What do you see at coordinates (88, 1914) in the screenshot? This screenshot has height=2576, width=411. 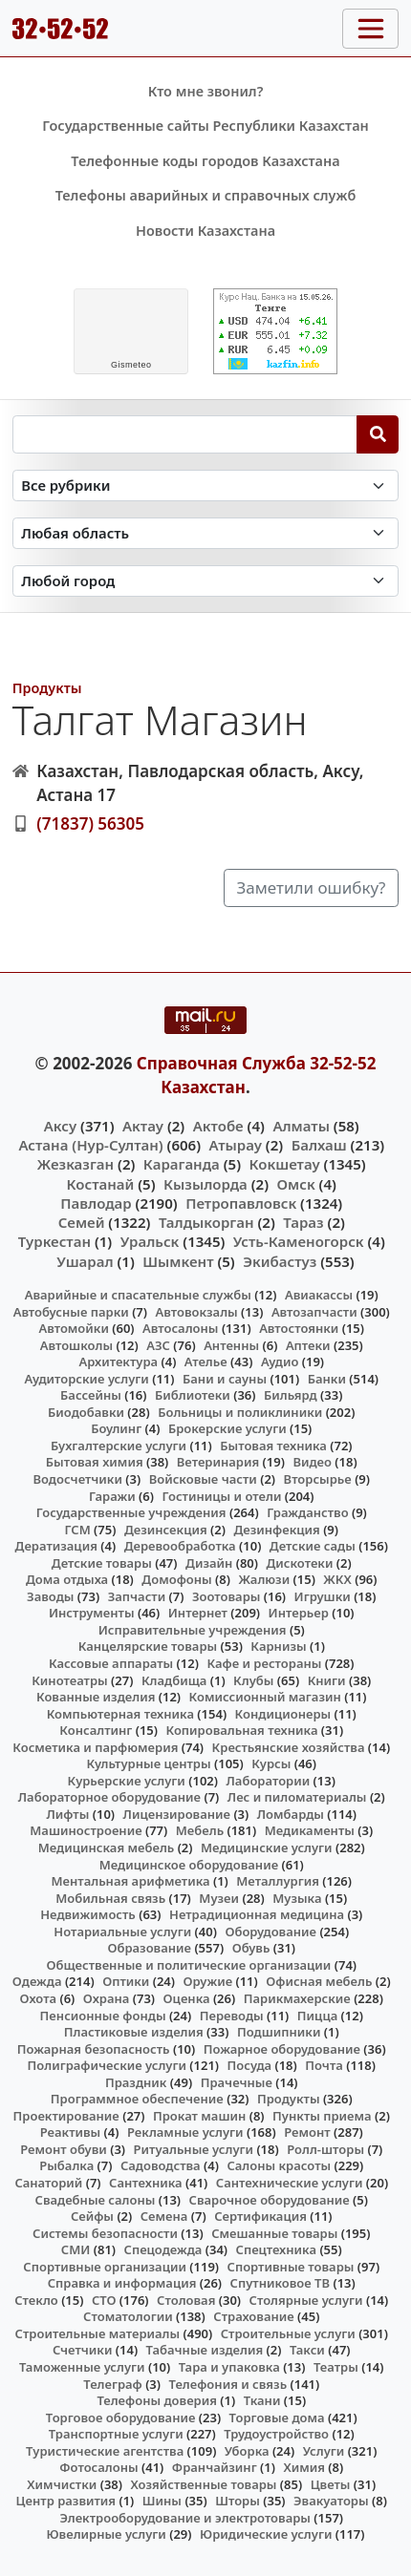 I see `Недвижимость` at bounding box center [88, 1914].